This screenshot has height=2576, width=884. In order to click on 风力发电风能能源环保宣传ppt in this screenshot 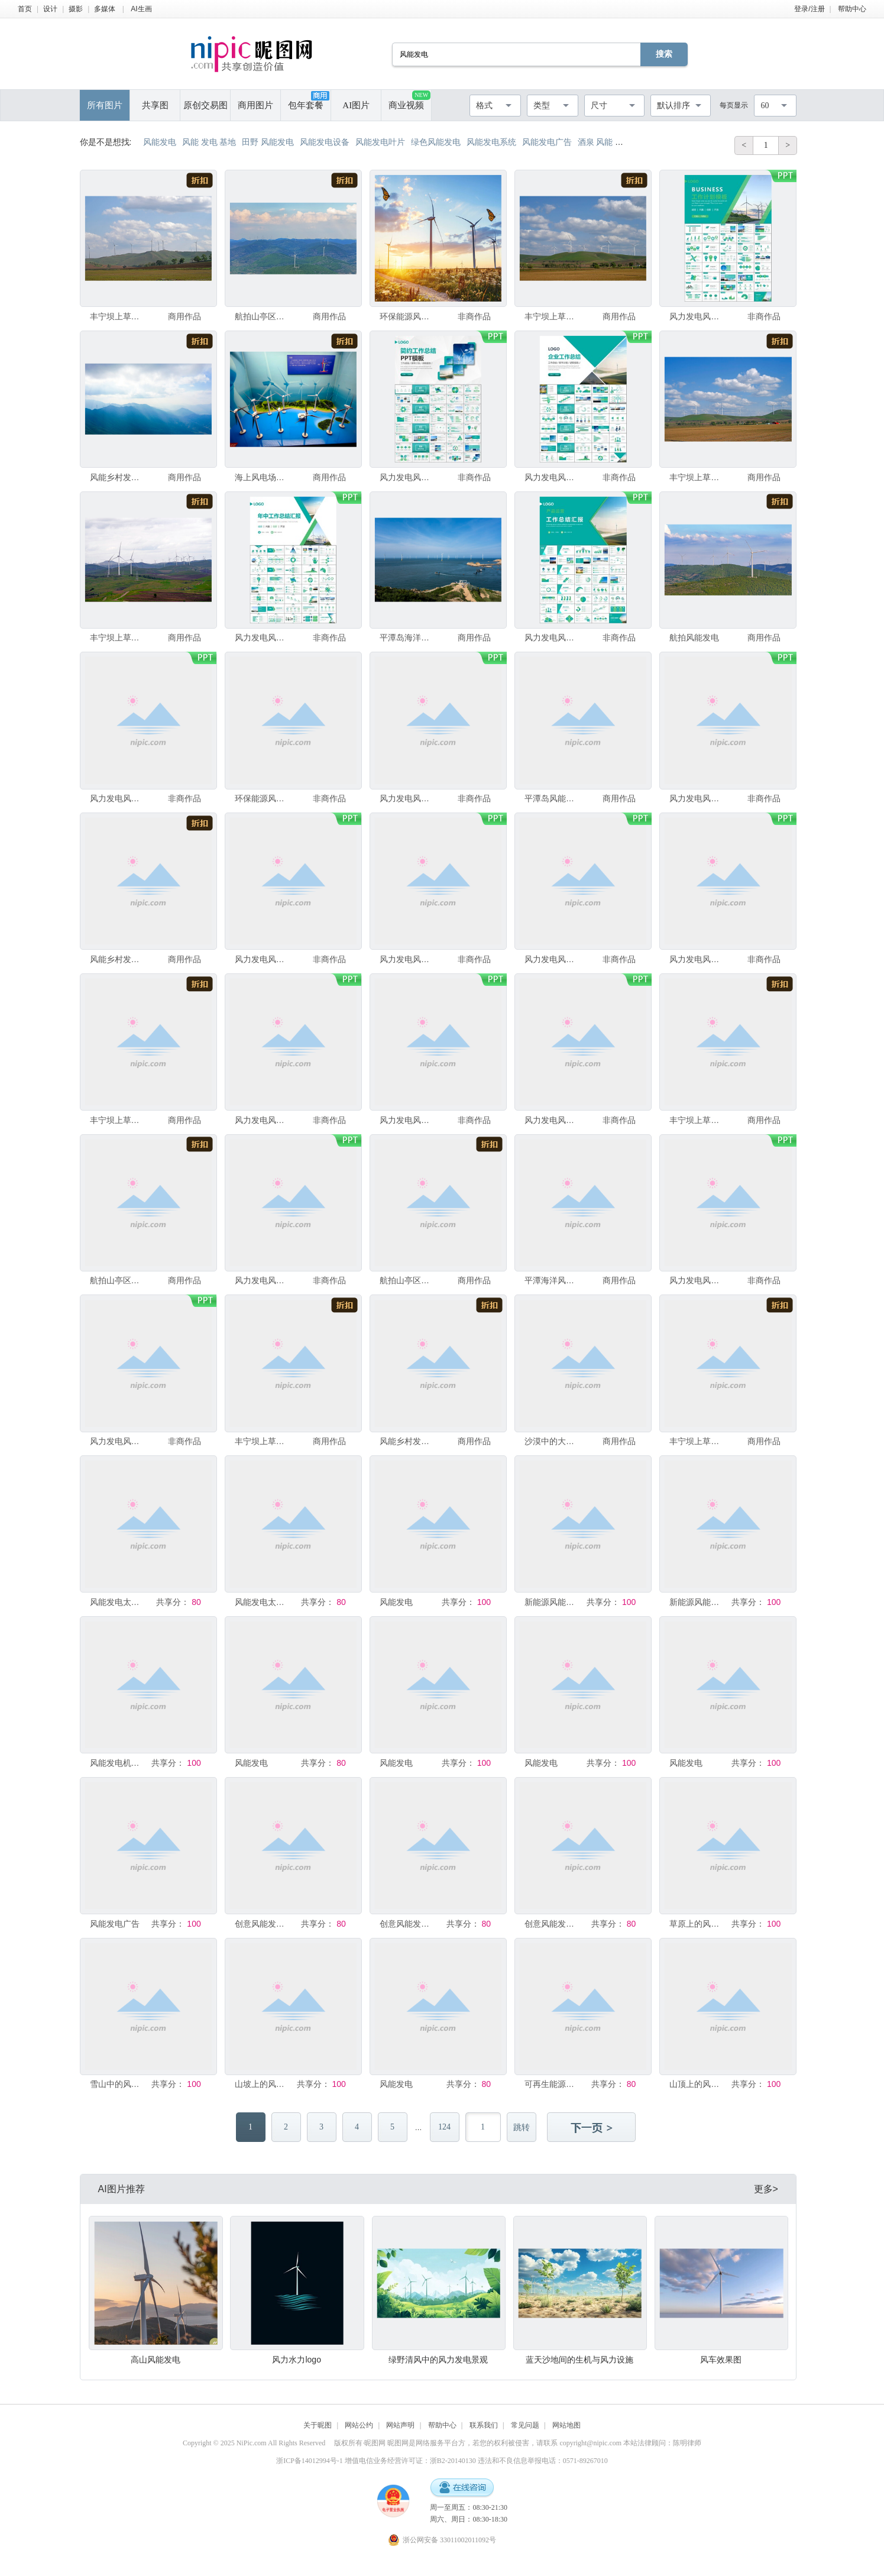, I will do `click(696, 316)`.